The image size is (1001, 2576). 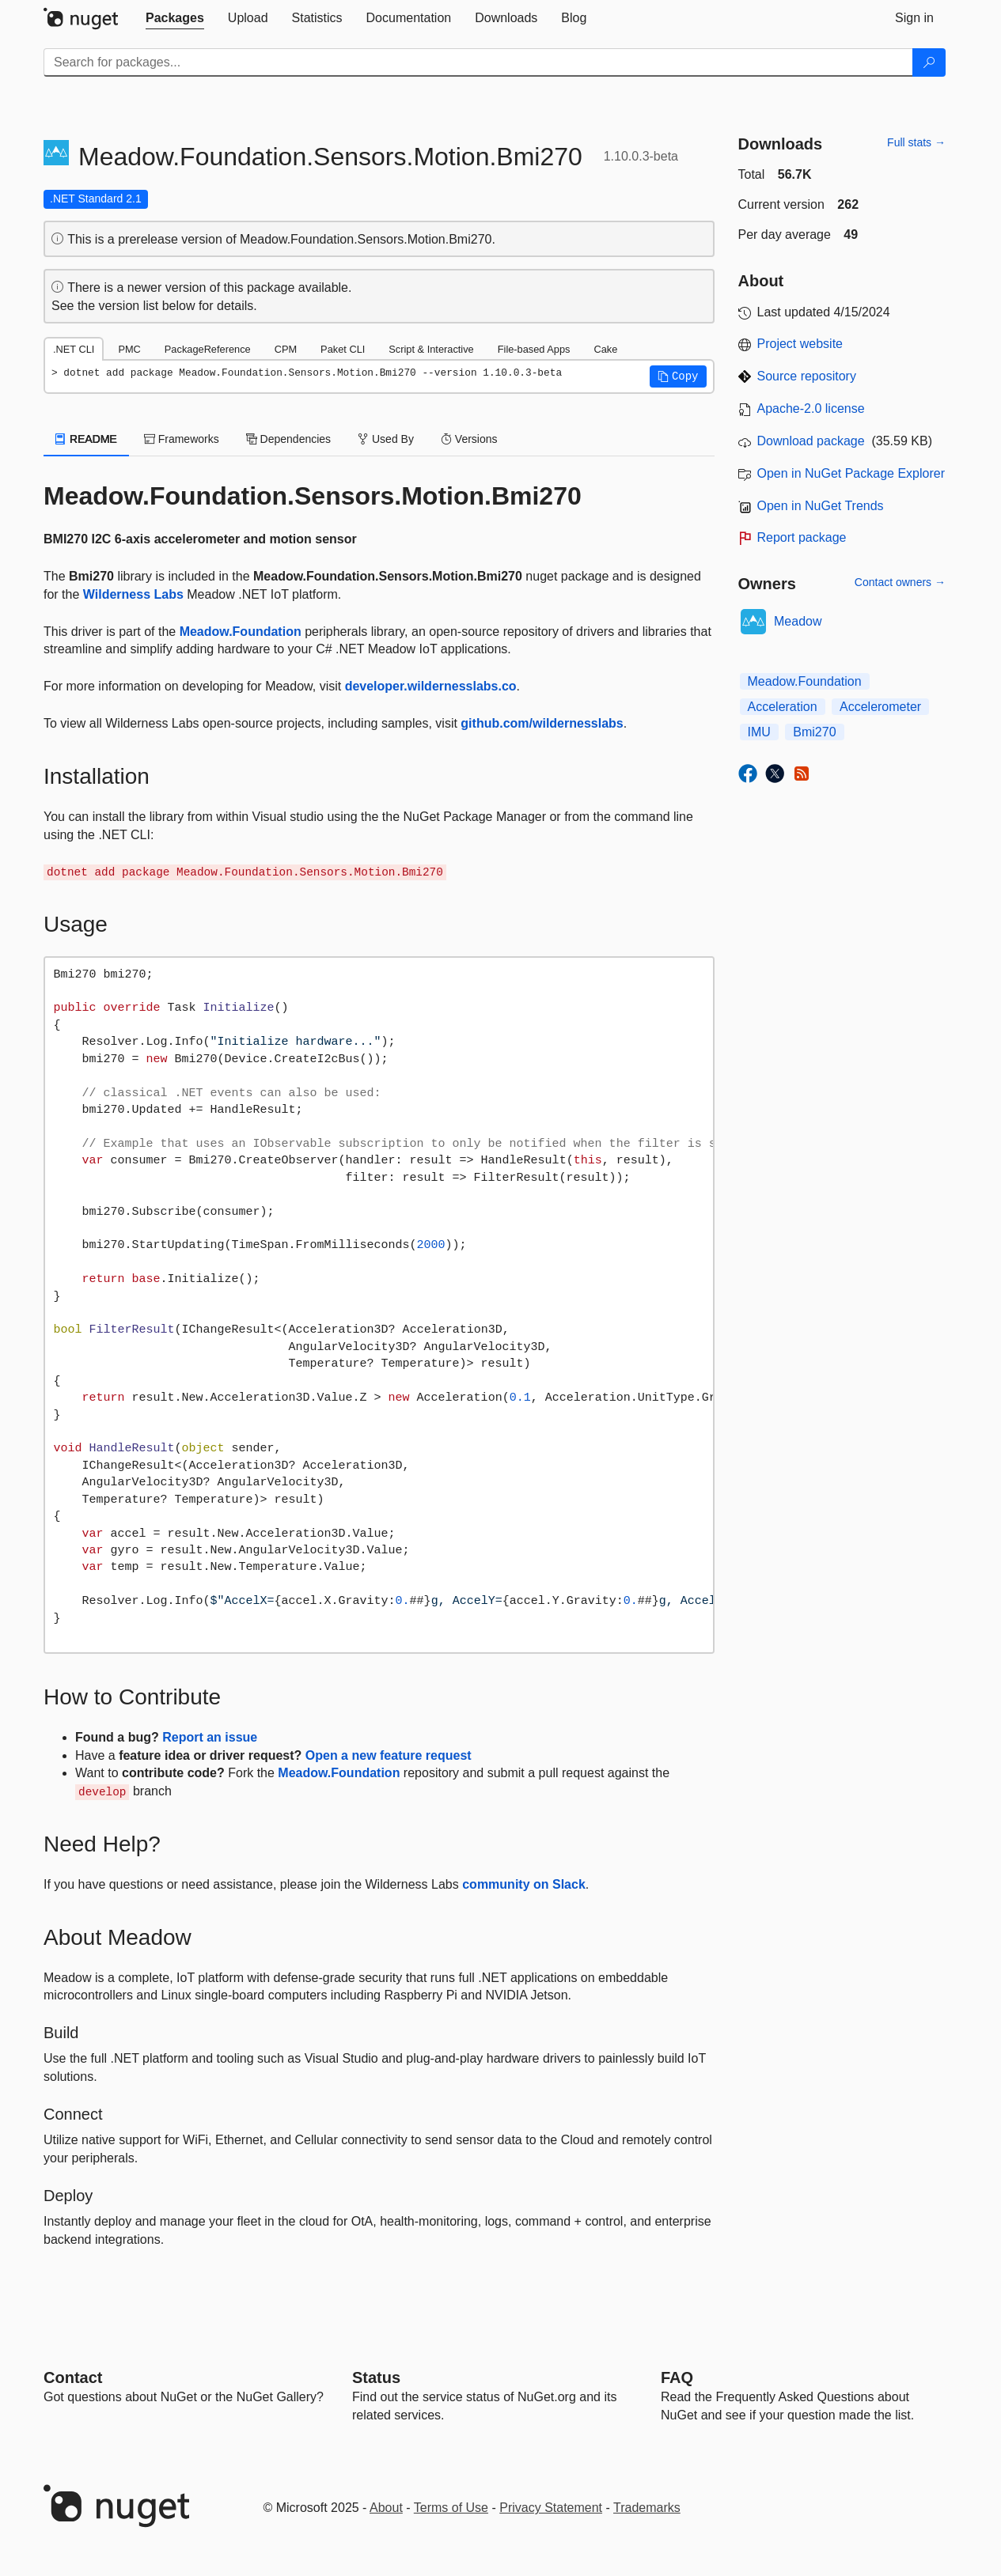 I want to click on Used By [tab], so click(x=386, y=439).